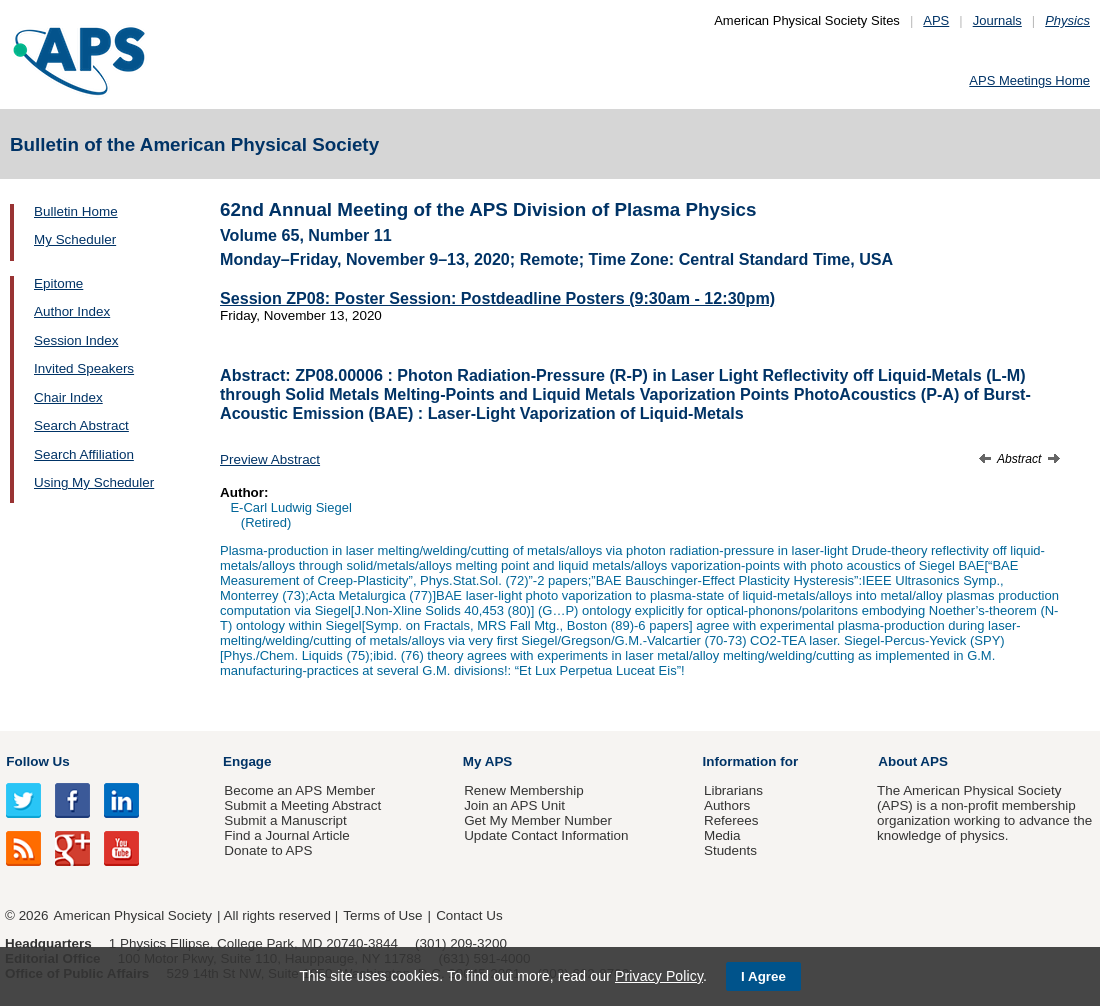  I want to click on Using My Scheduler, so click(94, 482).